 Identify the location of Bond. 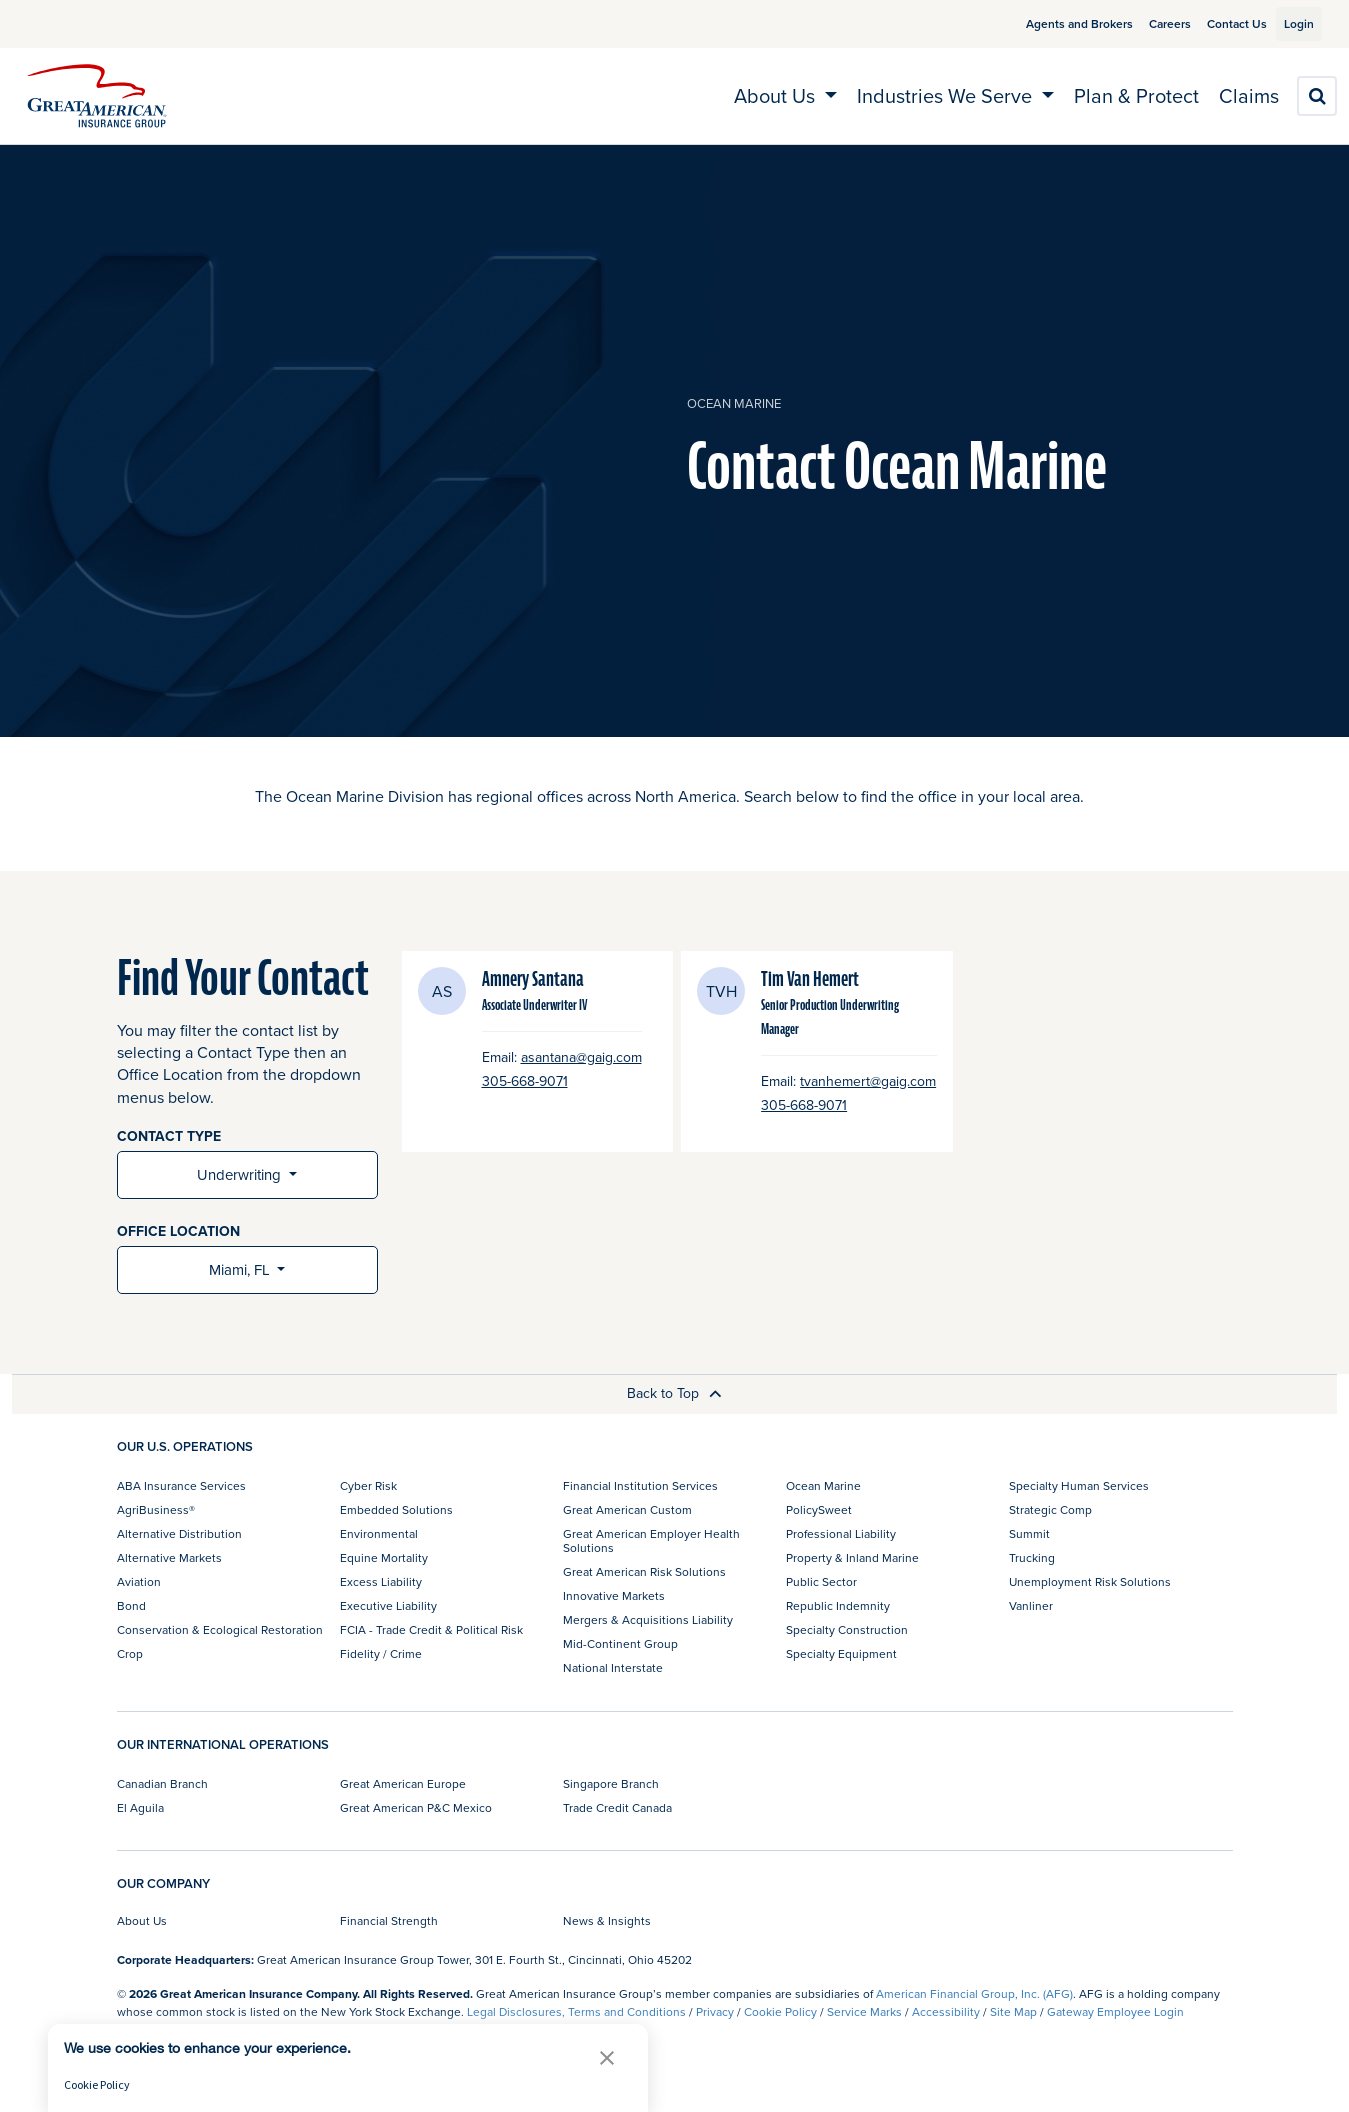
(131, 1605).